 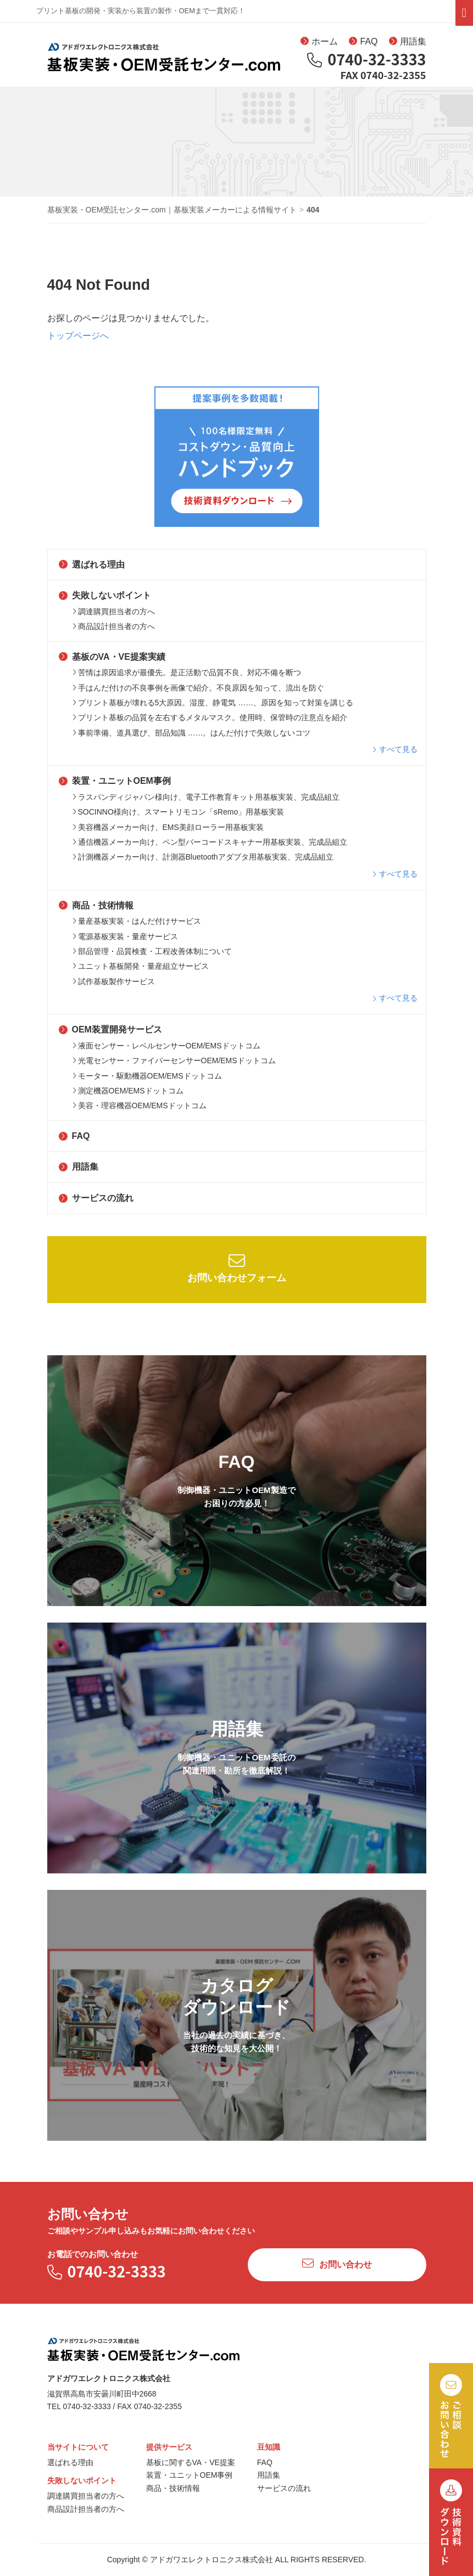 I want to click on お問い合わせフォーム, so click(x=236, y=1274).